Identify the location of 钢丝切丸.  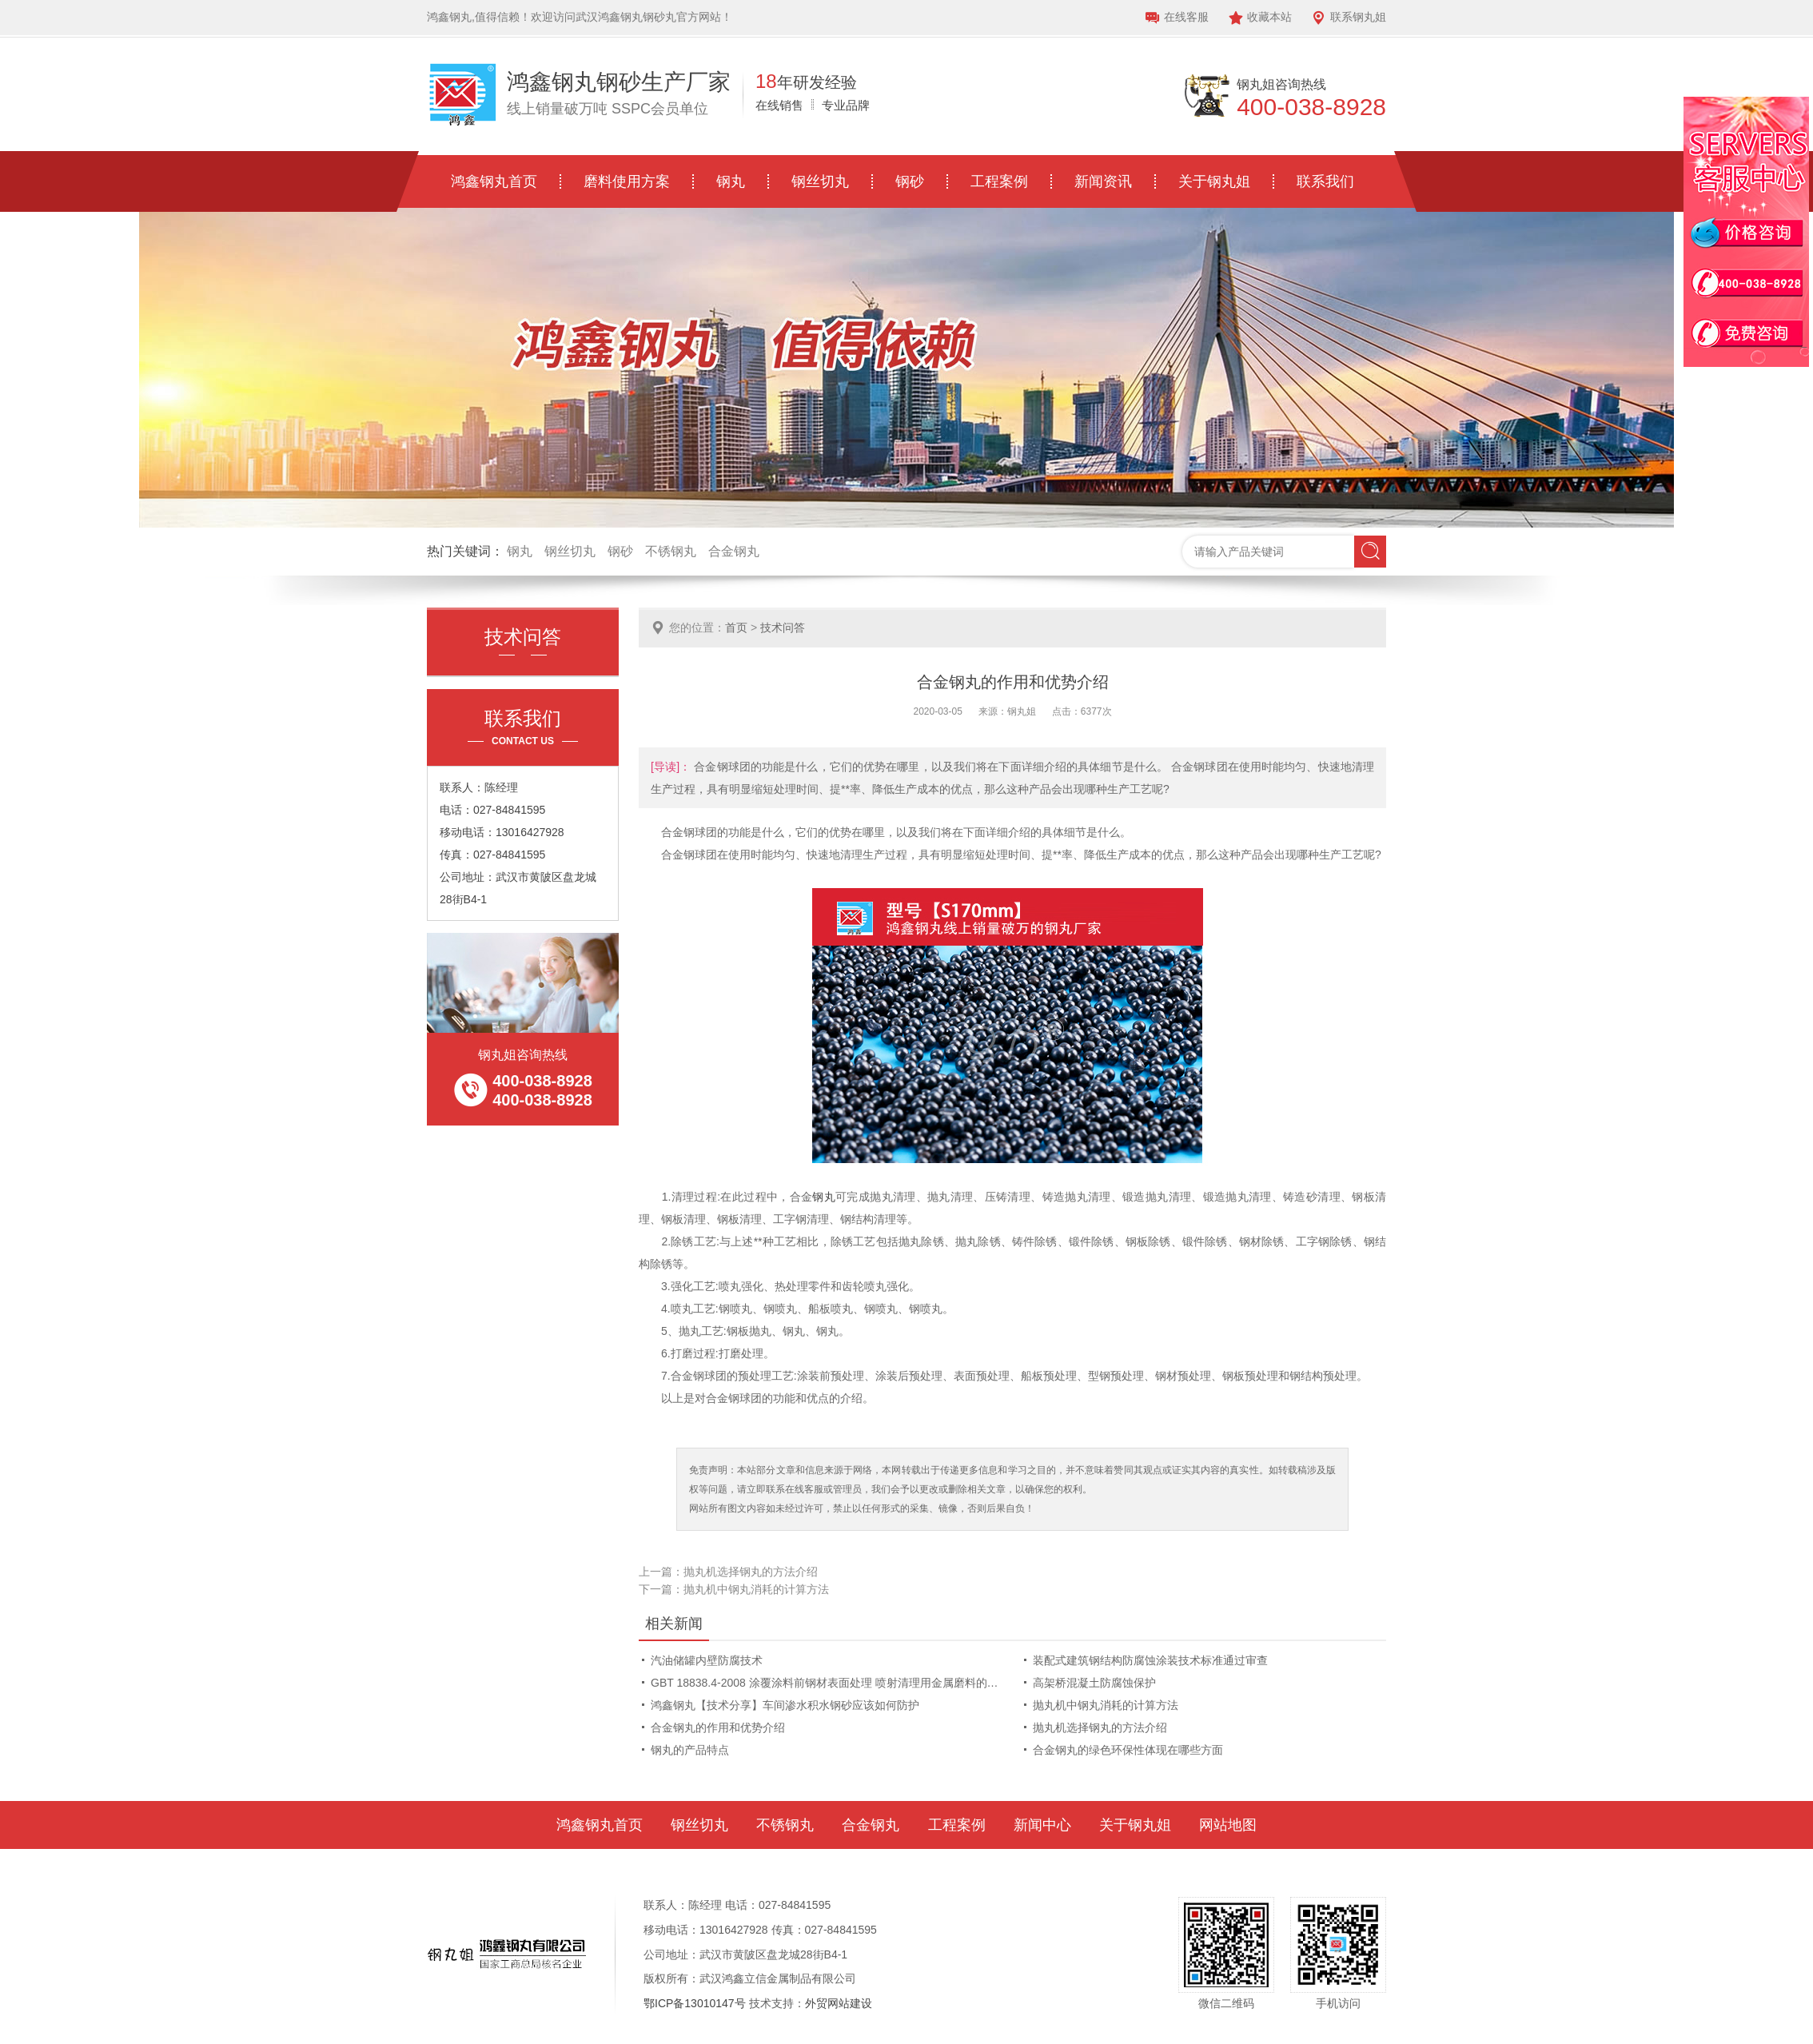
(820, 181).